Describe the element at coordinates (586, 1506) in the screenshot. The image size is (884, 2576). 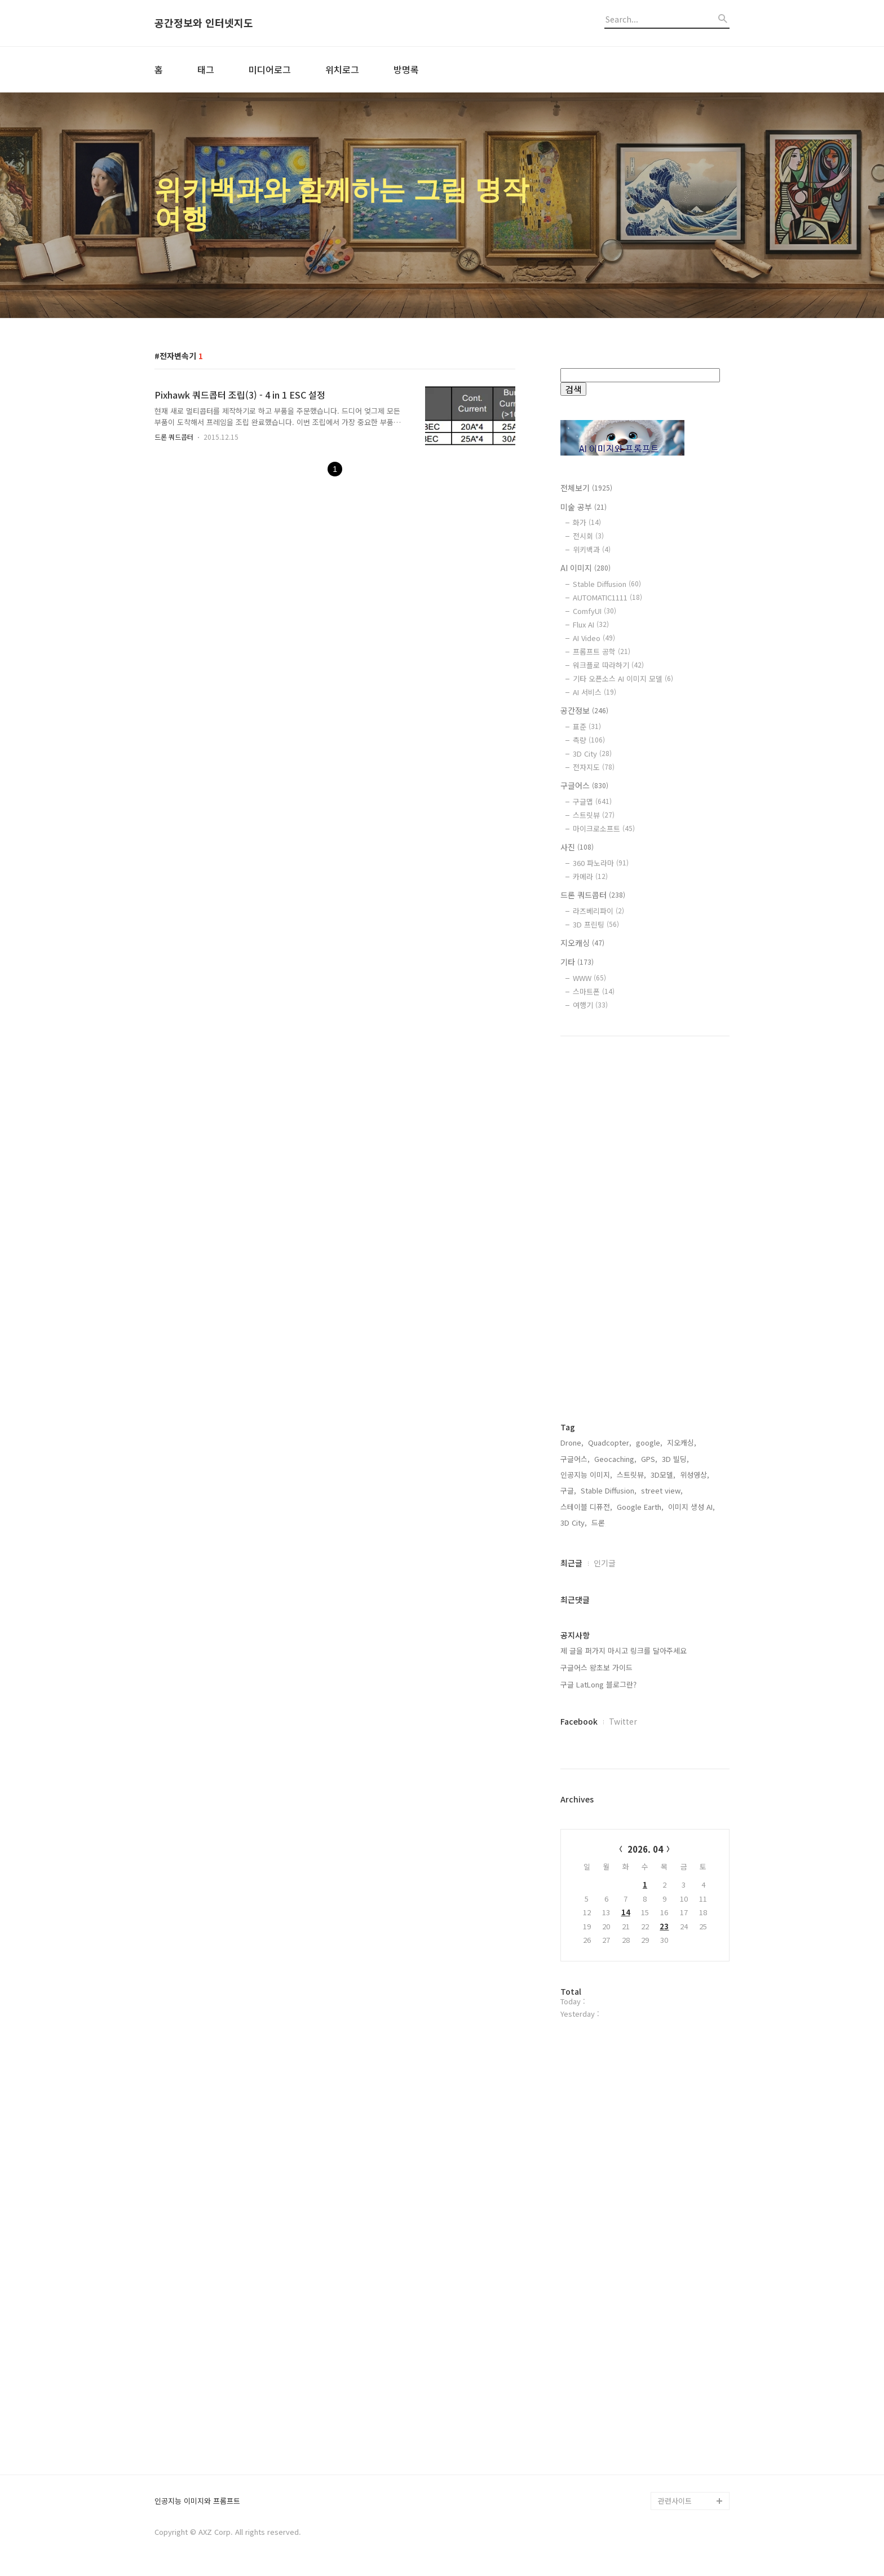
I see `스테이블 디퓨전,` at that location.